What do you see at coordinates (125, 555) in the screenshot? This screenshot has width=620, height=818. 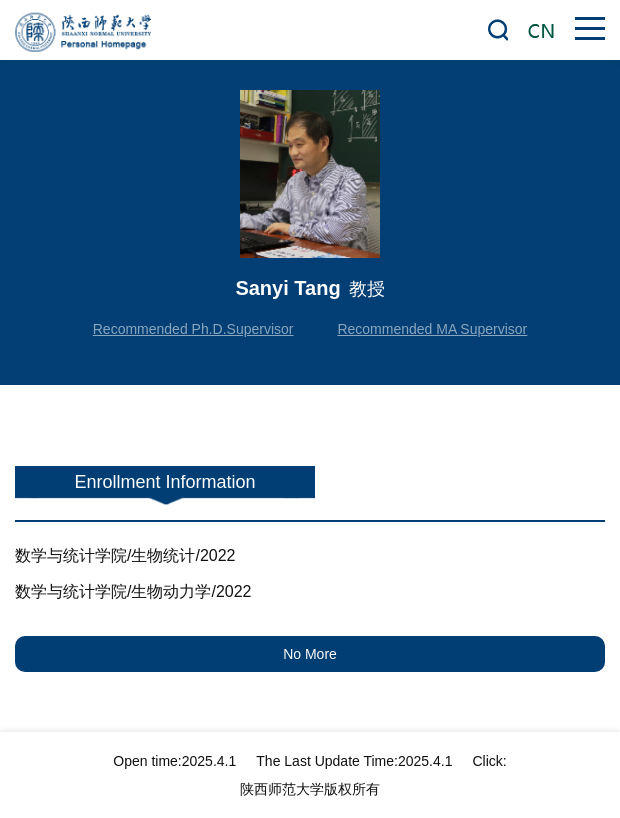 I see `数学与统计学院/生物统计/2022` at bounding box center [125, 555].